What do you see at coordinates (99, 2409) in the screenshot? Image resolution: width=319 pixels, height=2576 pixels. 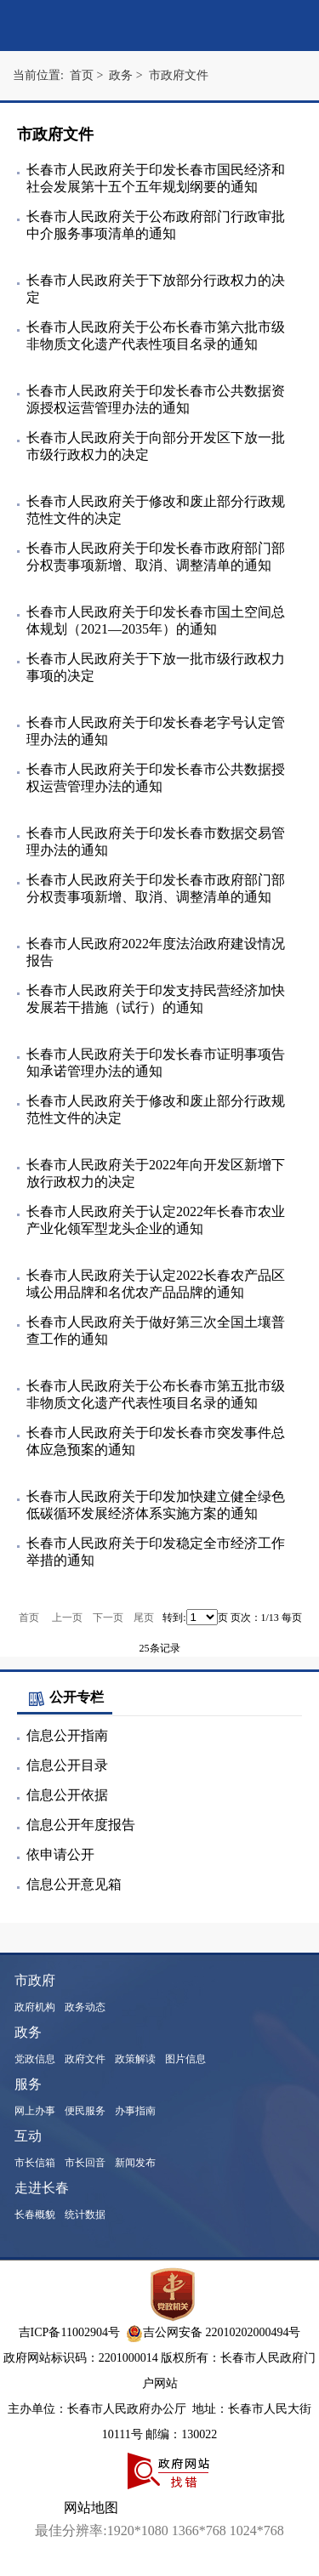 I see `主办单位：长春市人民政府办公厅` at bounding box center [99, 2409].